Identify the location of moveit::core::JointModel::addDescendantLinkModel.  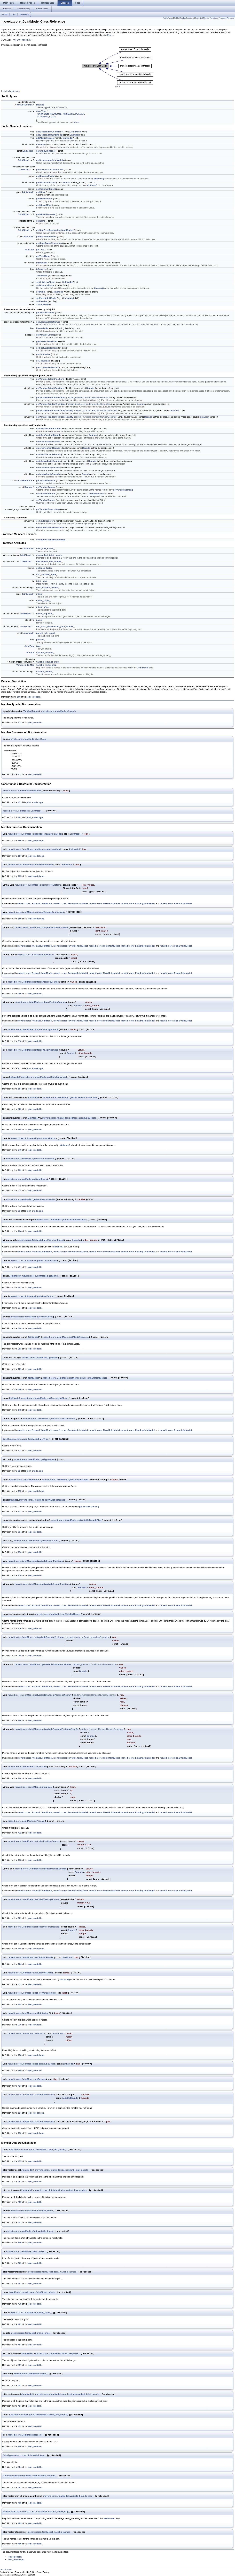
(34, 849).